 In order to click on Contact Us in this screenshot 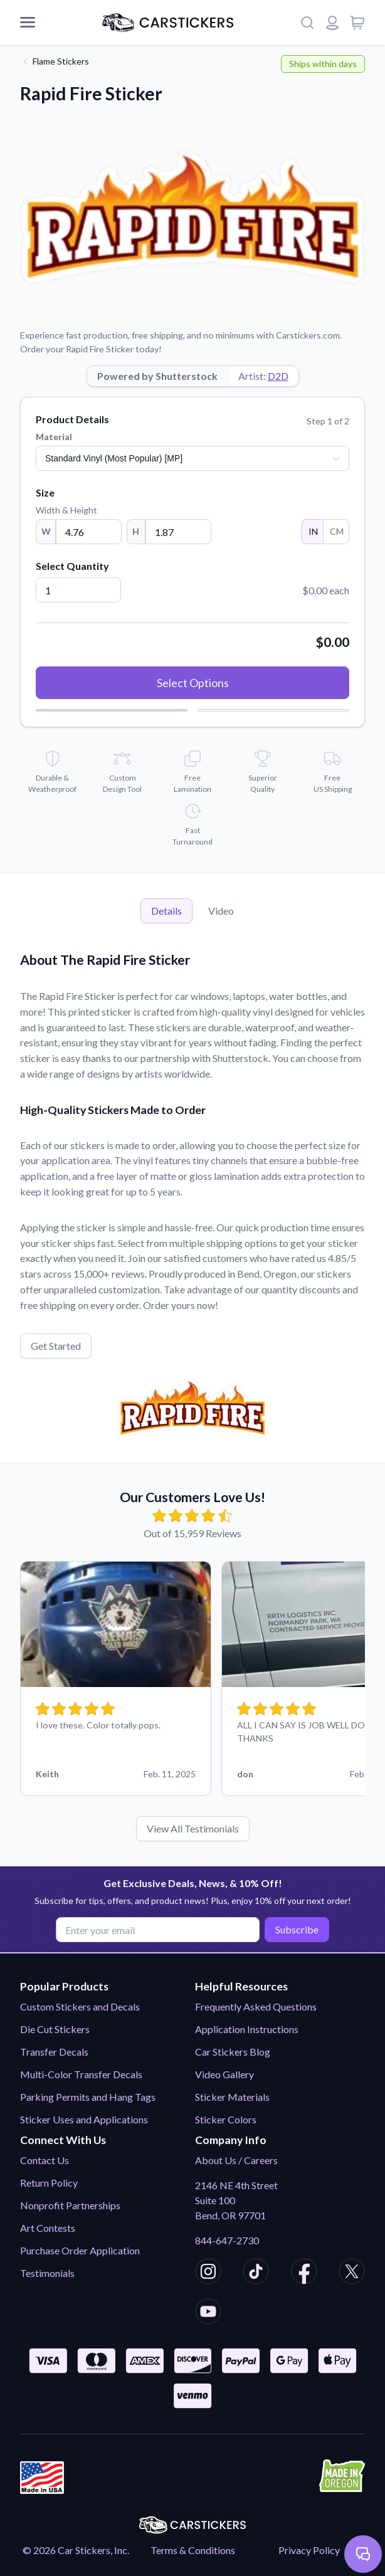, I will do `click(44, 2160)`.